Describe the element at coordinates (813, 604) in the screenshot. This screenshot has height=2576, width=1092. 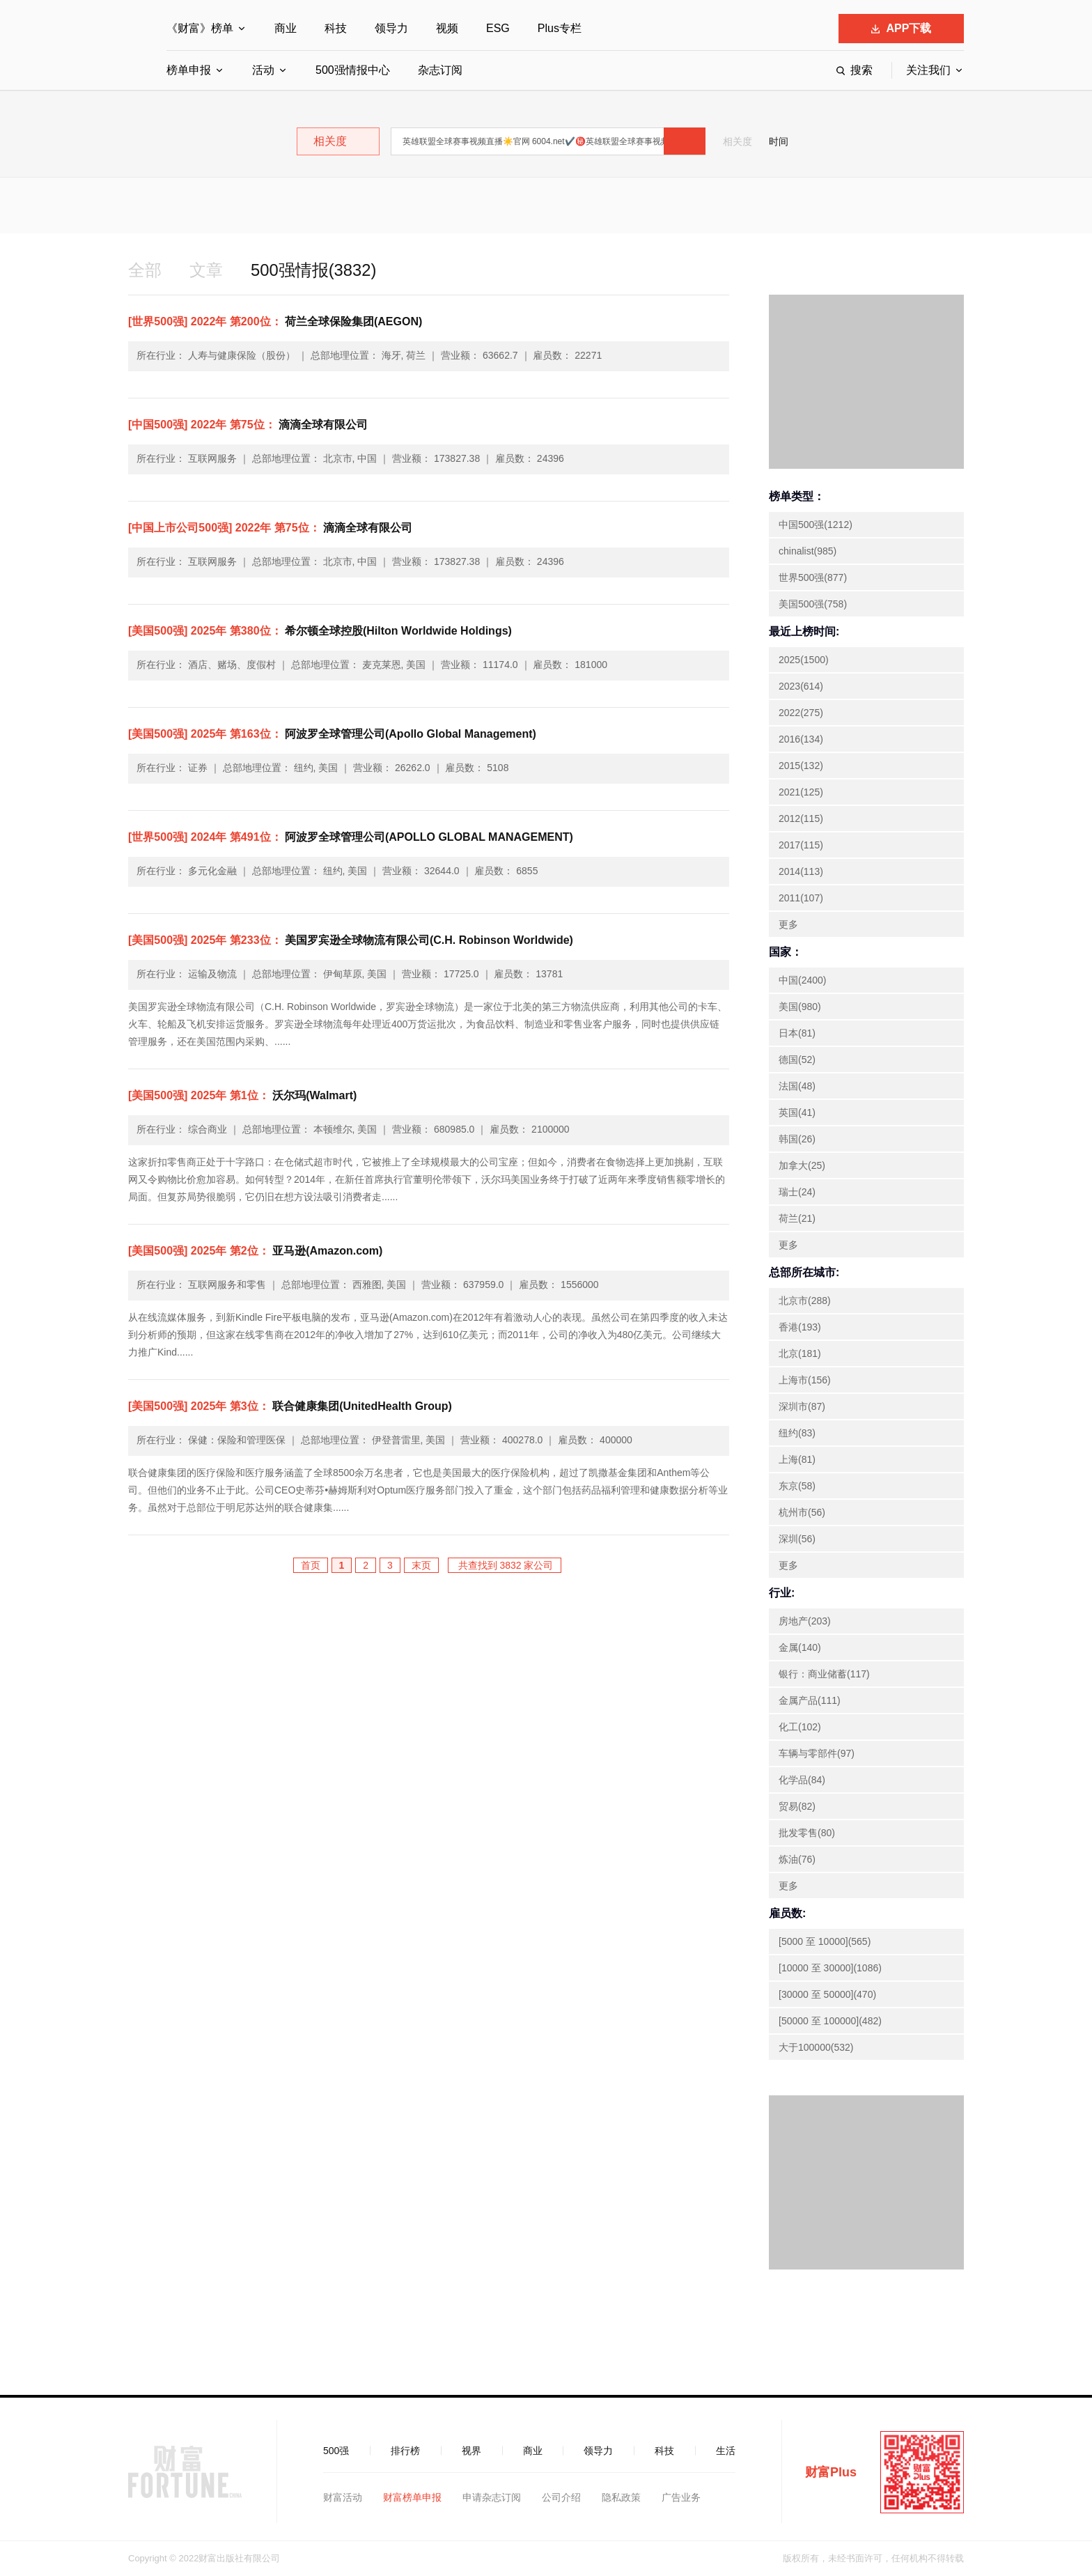
I see `美国500强(758)` at that location.